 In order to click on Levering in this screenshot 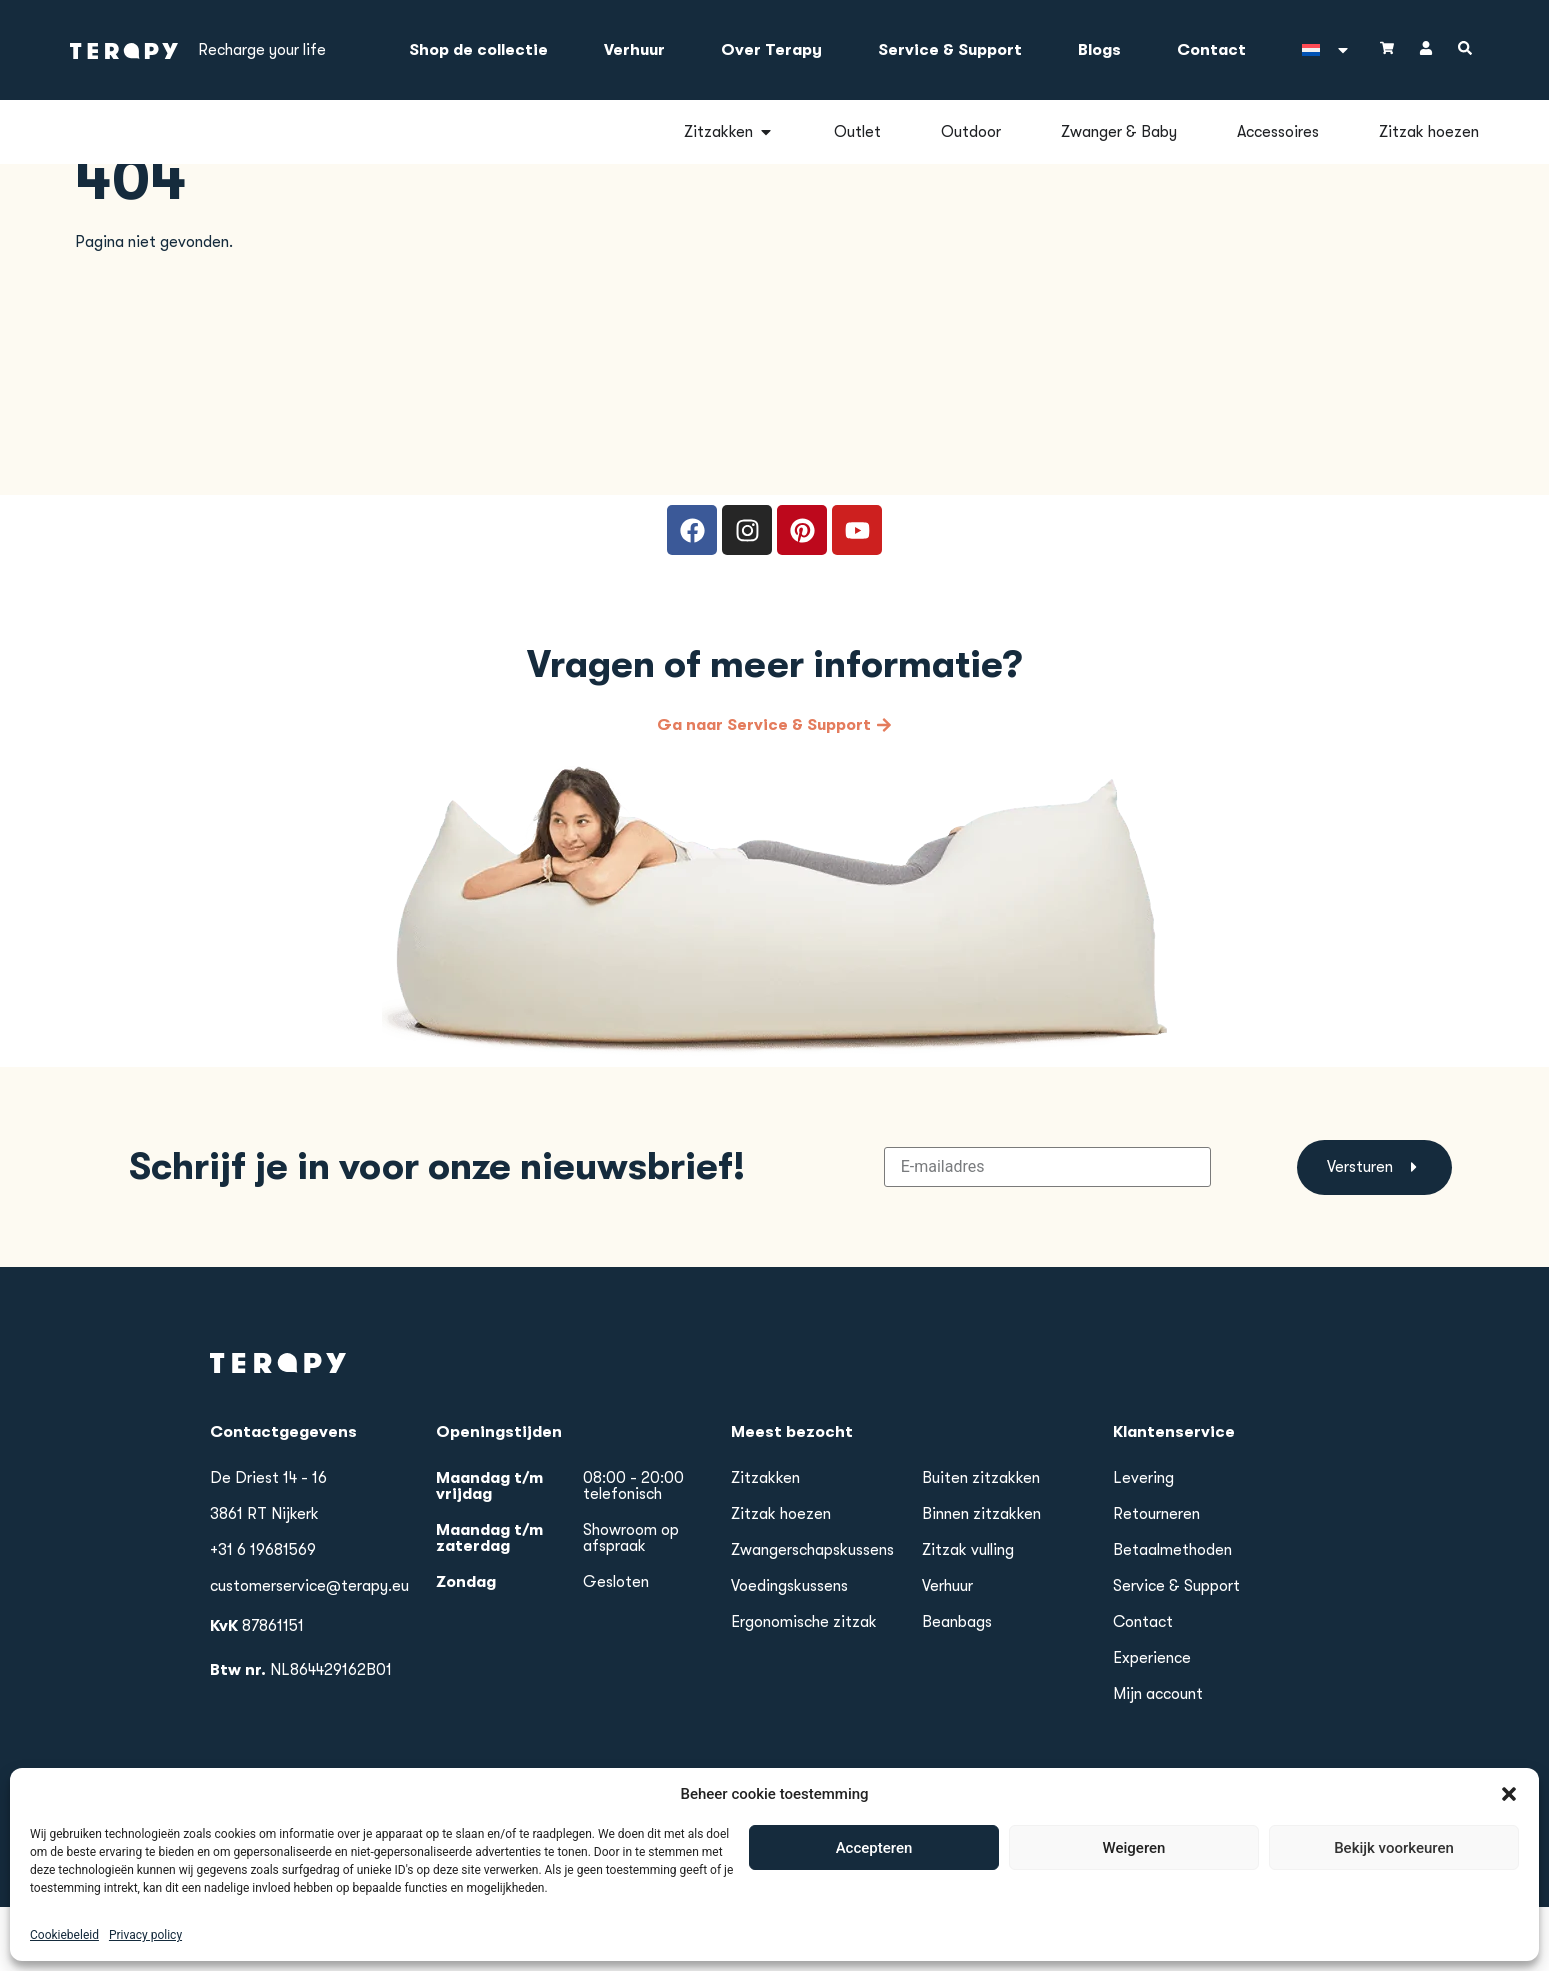, I will do `click(1143, 1542)`.